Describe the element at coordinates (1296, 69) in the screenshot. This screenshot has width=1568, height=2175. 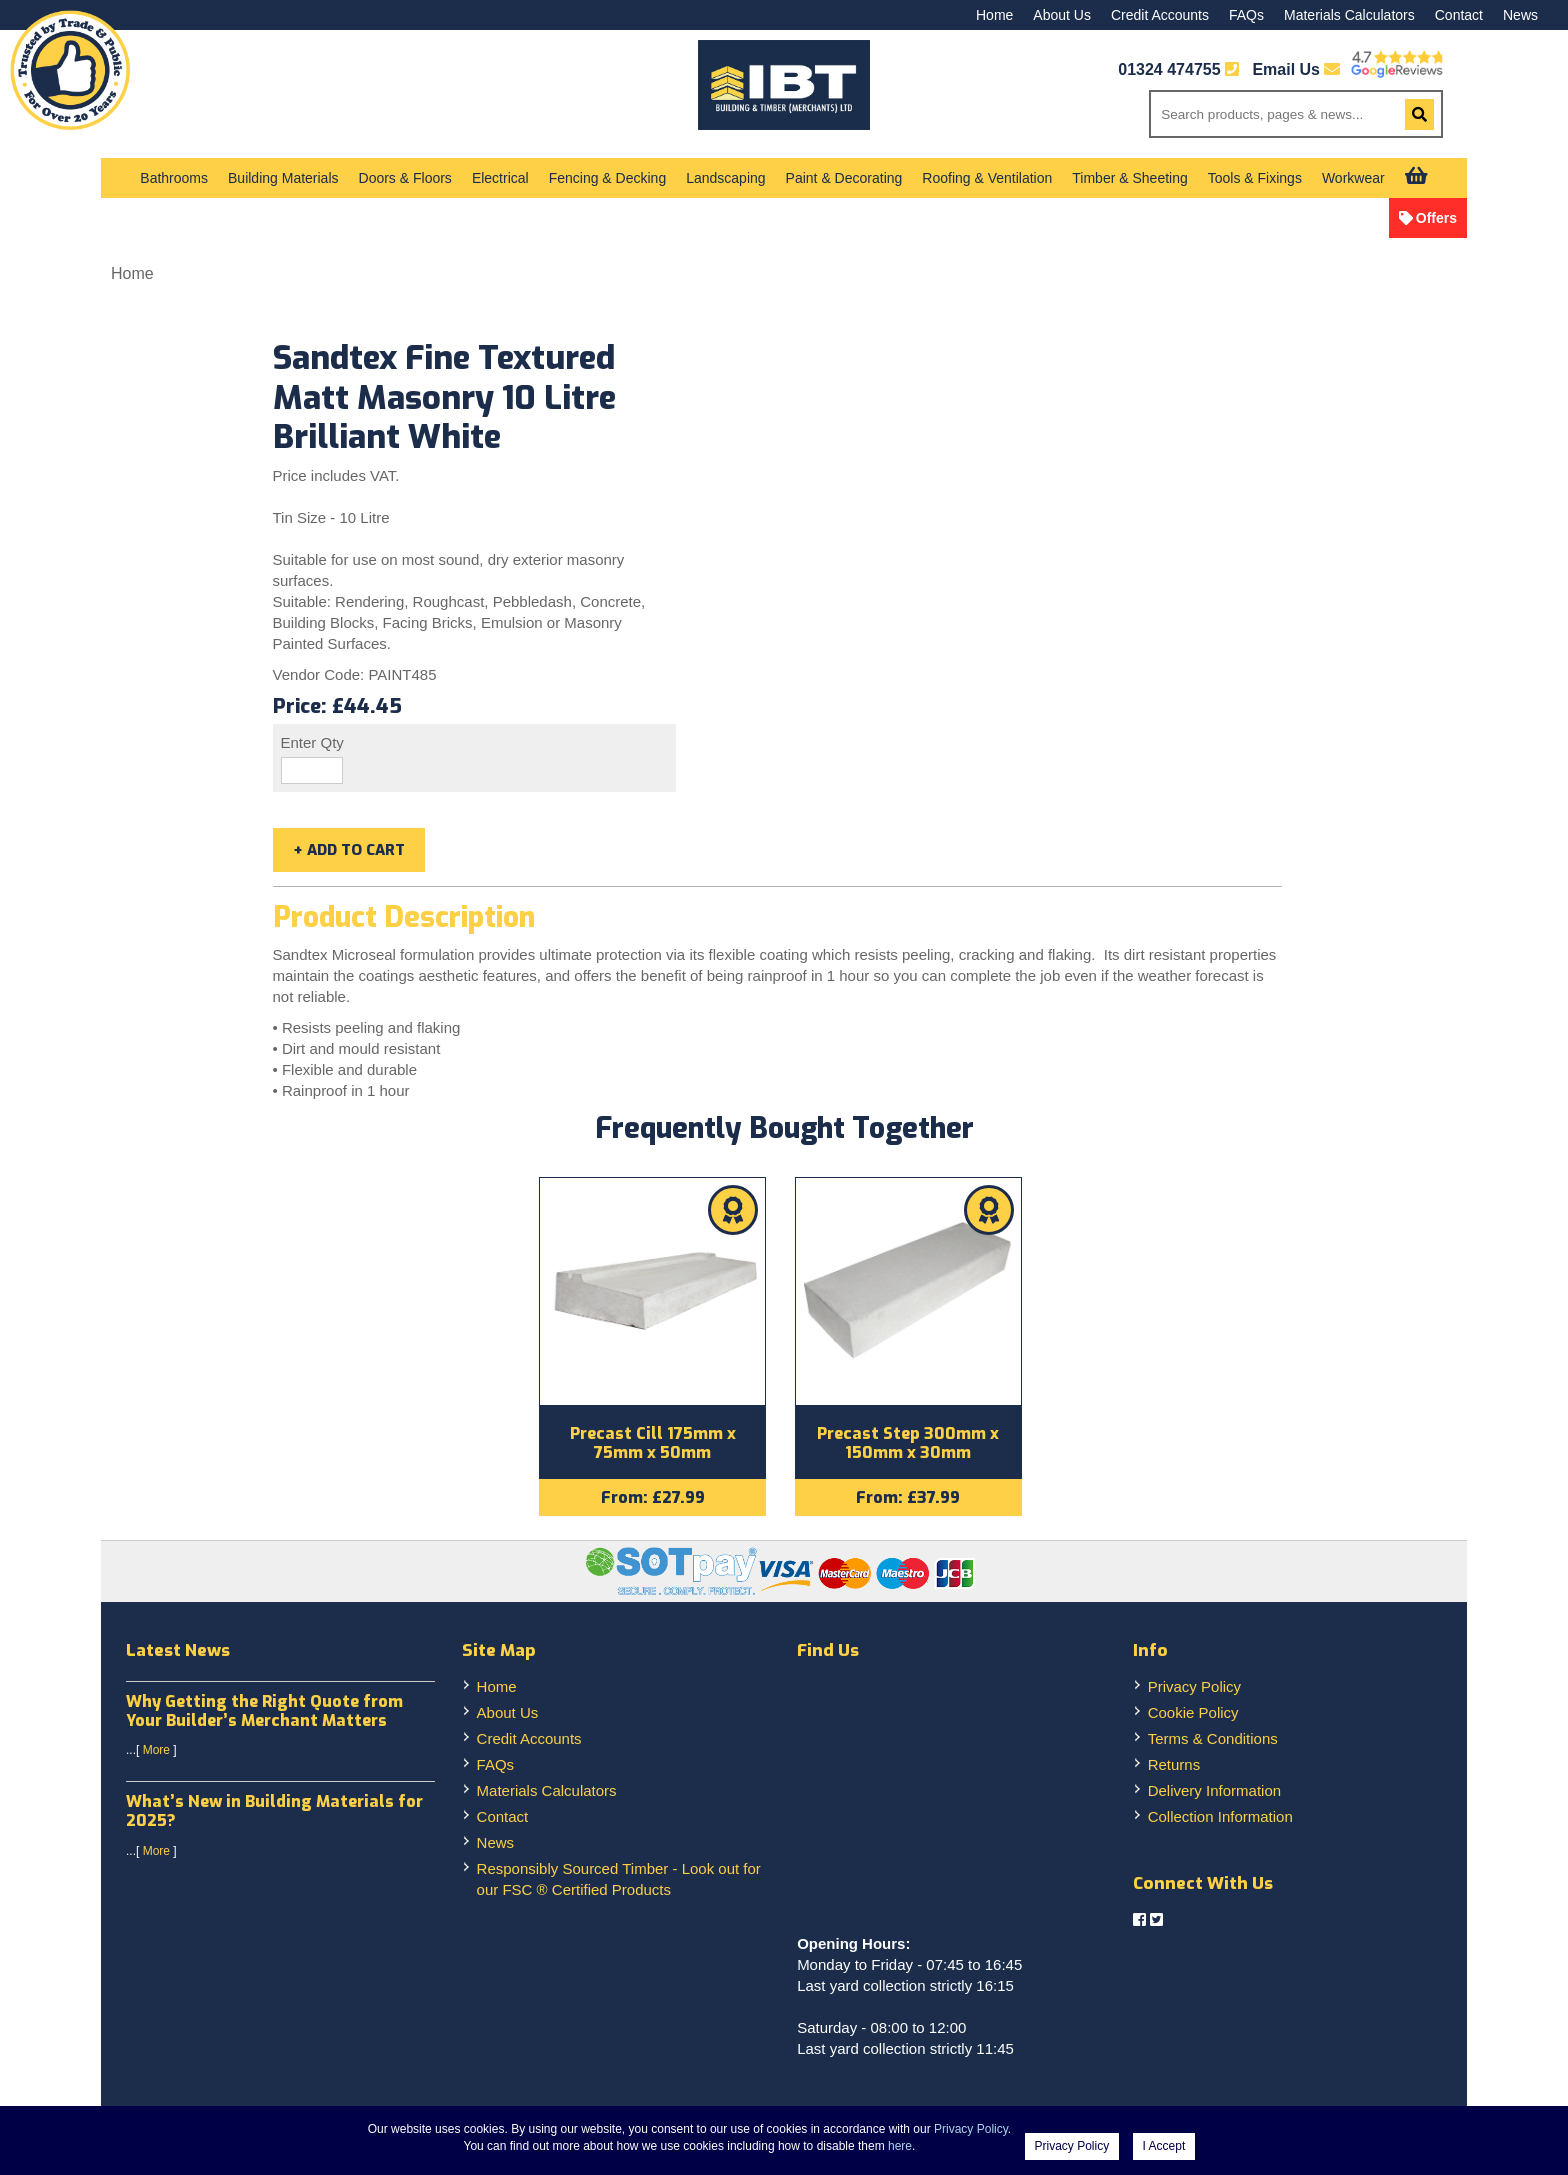
I see `Email Us` at that location.